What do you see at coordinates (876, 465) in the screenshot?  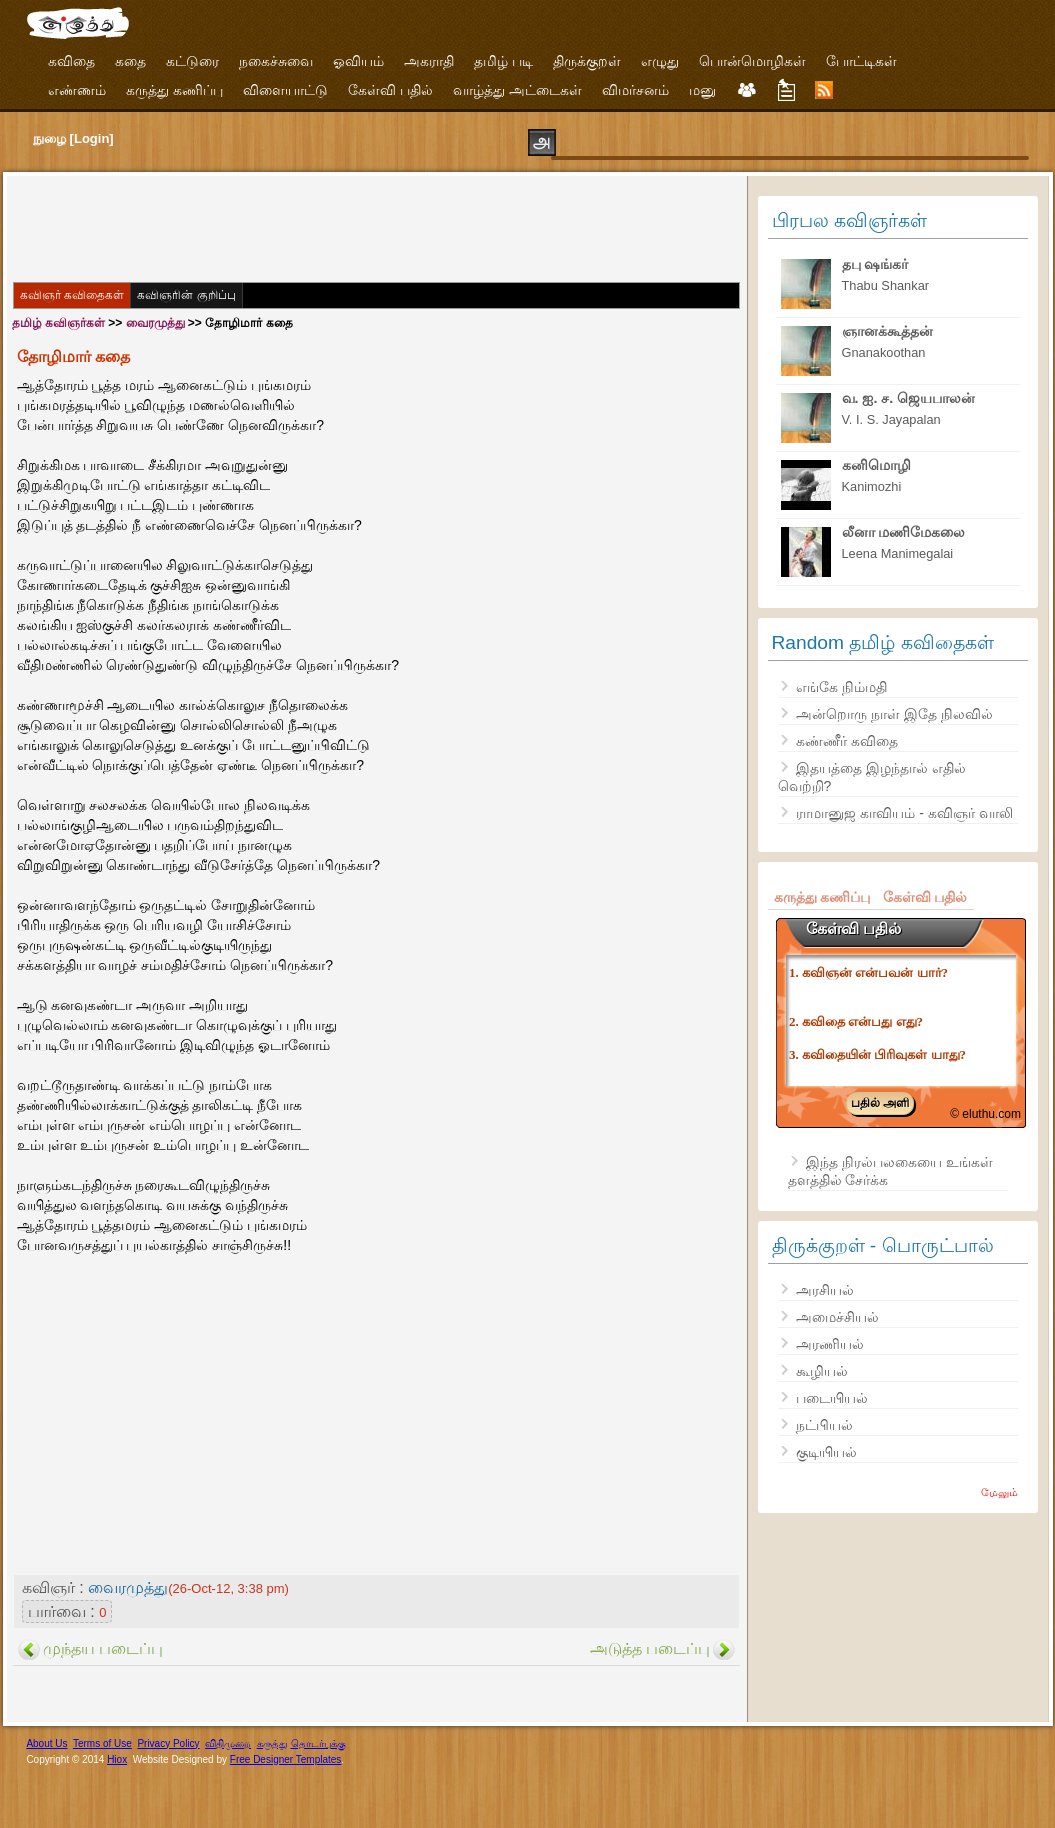 I see `கனிமொழி` at bounding box center [876, 465].